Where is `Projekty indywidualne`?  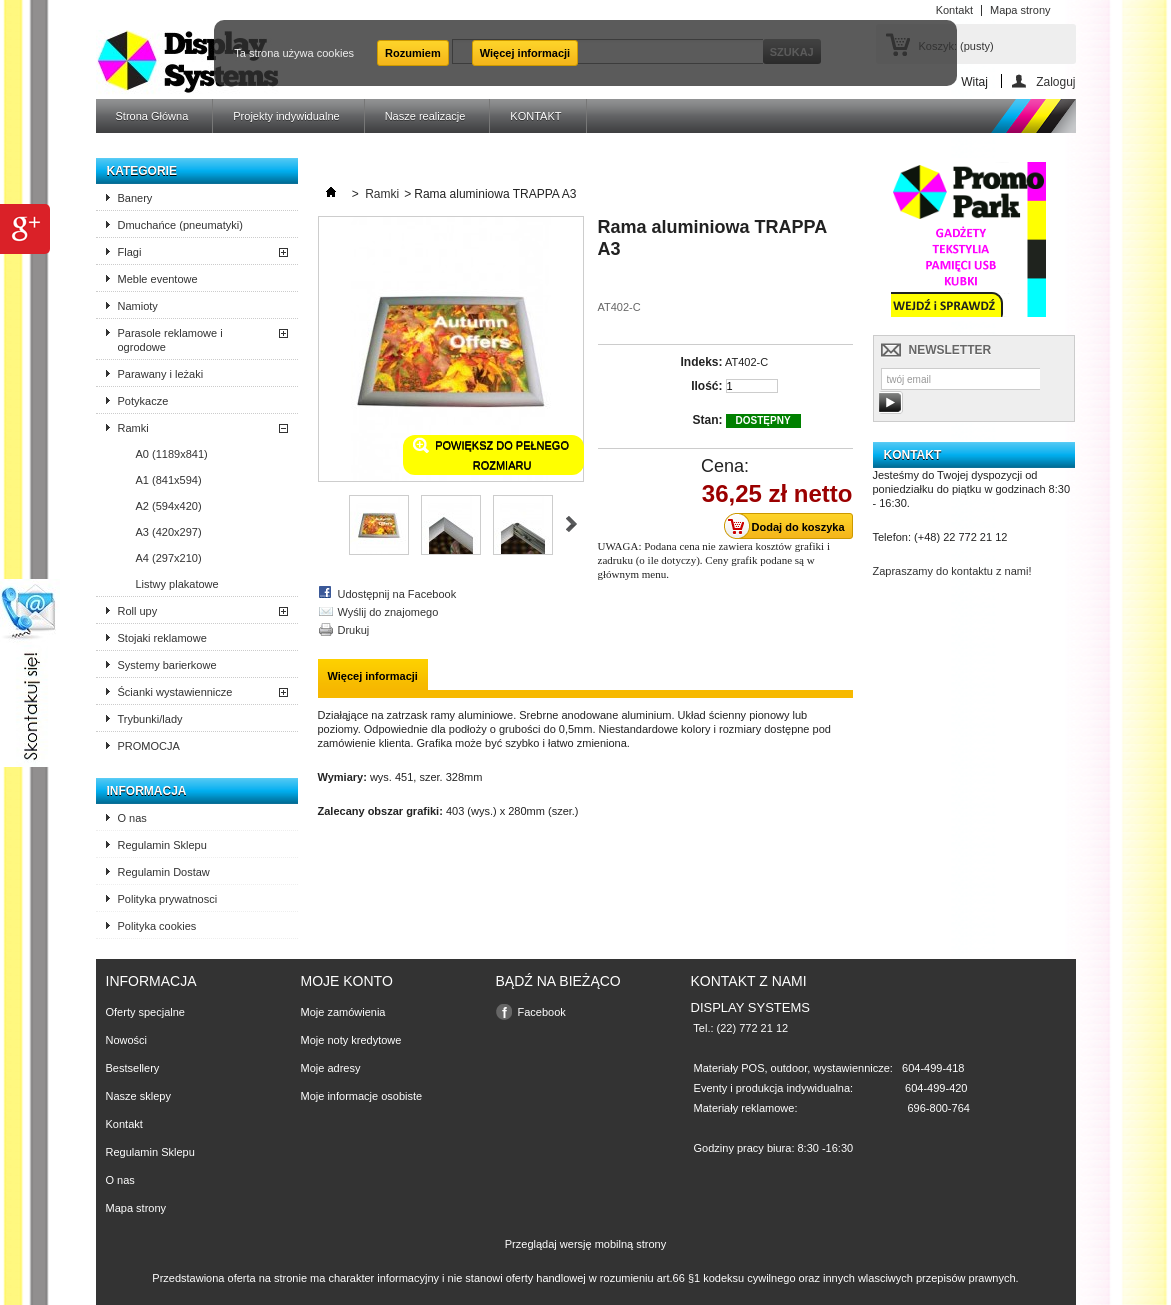 Projekty indywidualne is located at coordinates (286, 116).